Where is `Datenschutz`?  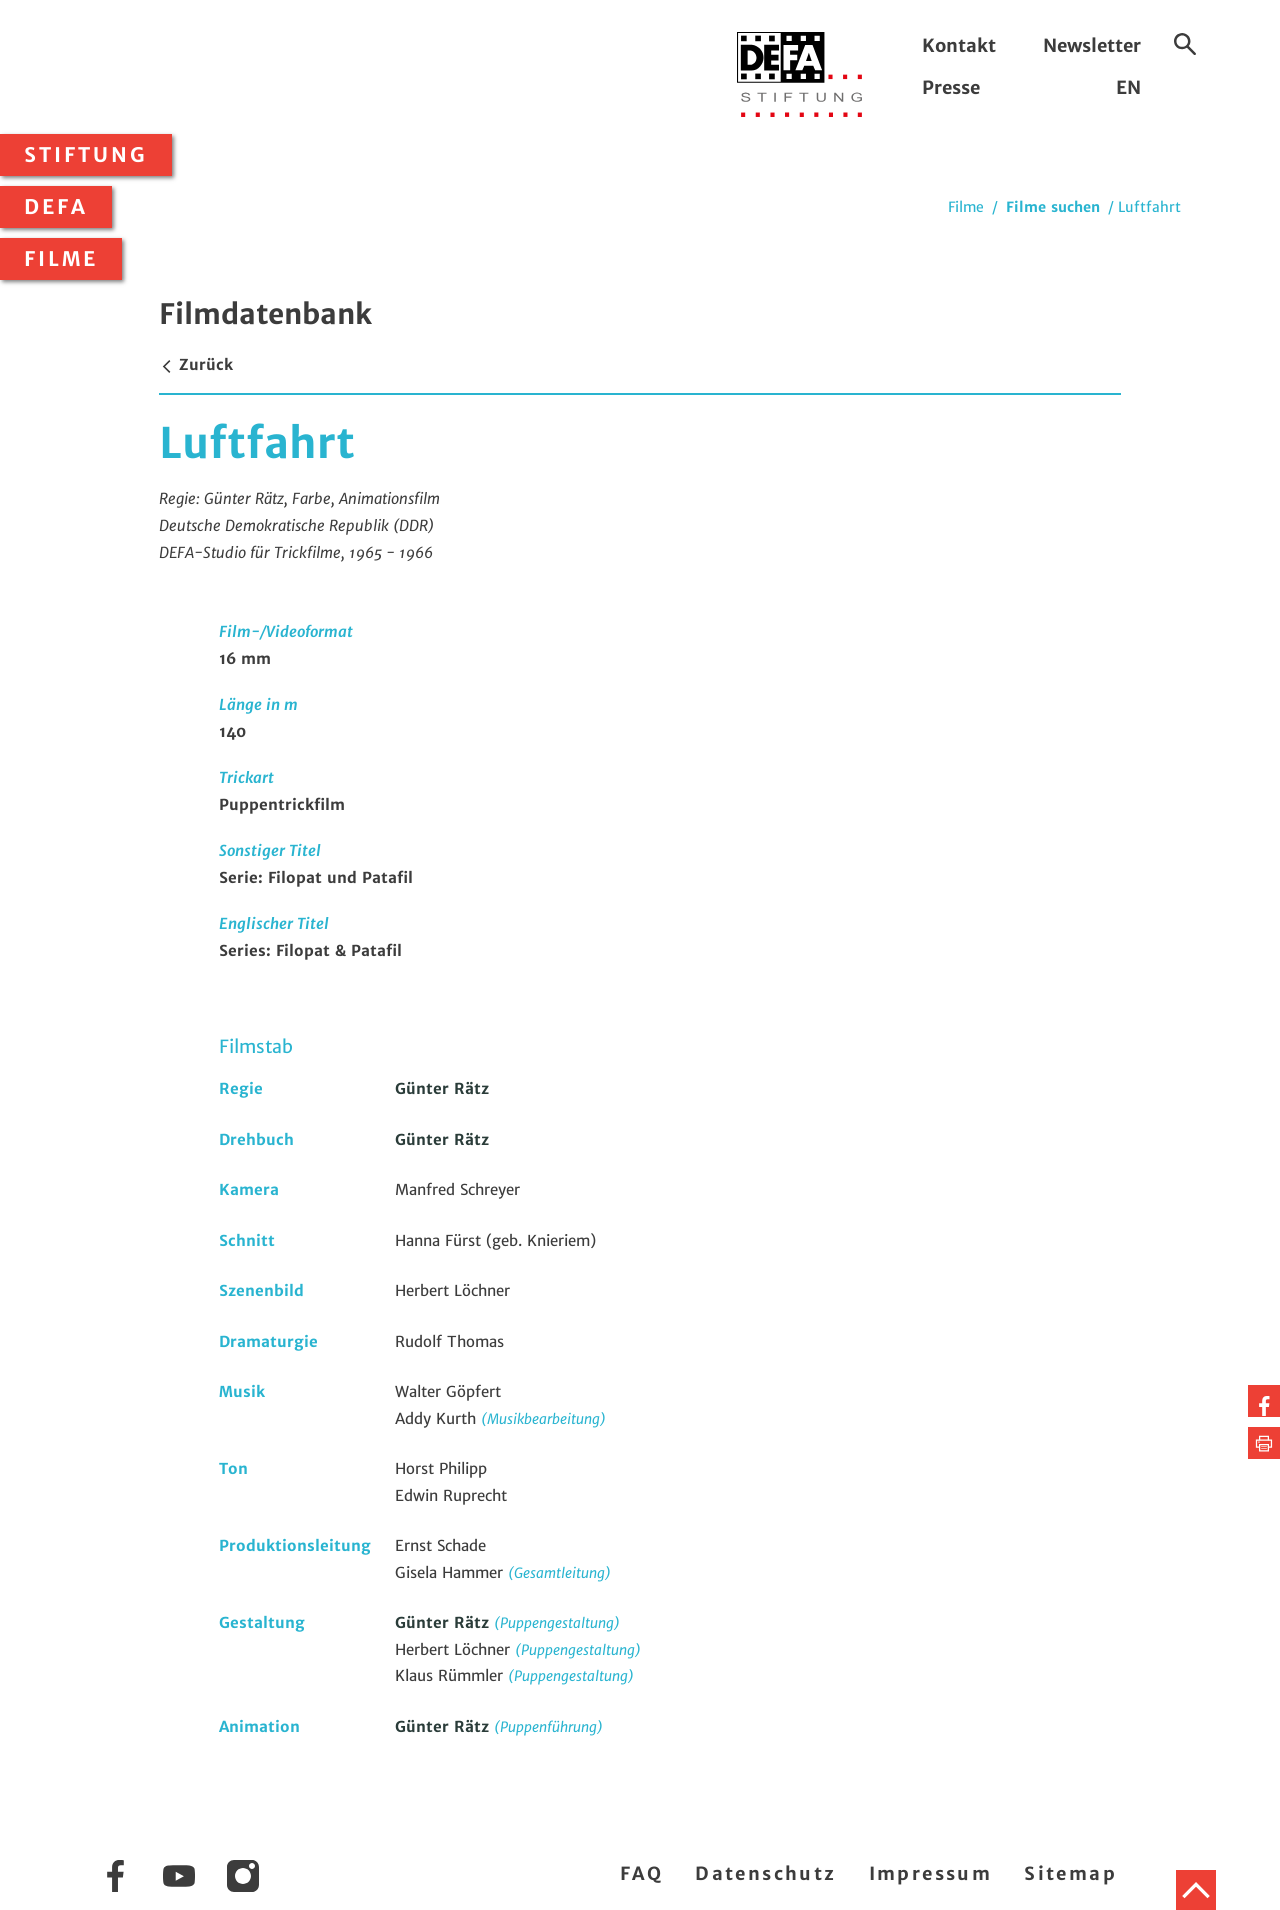 Datenschutz is located at coordinates (765, 1873).